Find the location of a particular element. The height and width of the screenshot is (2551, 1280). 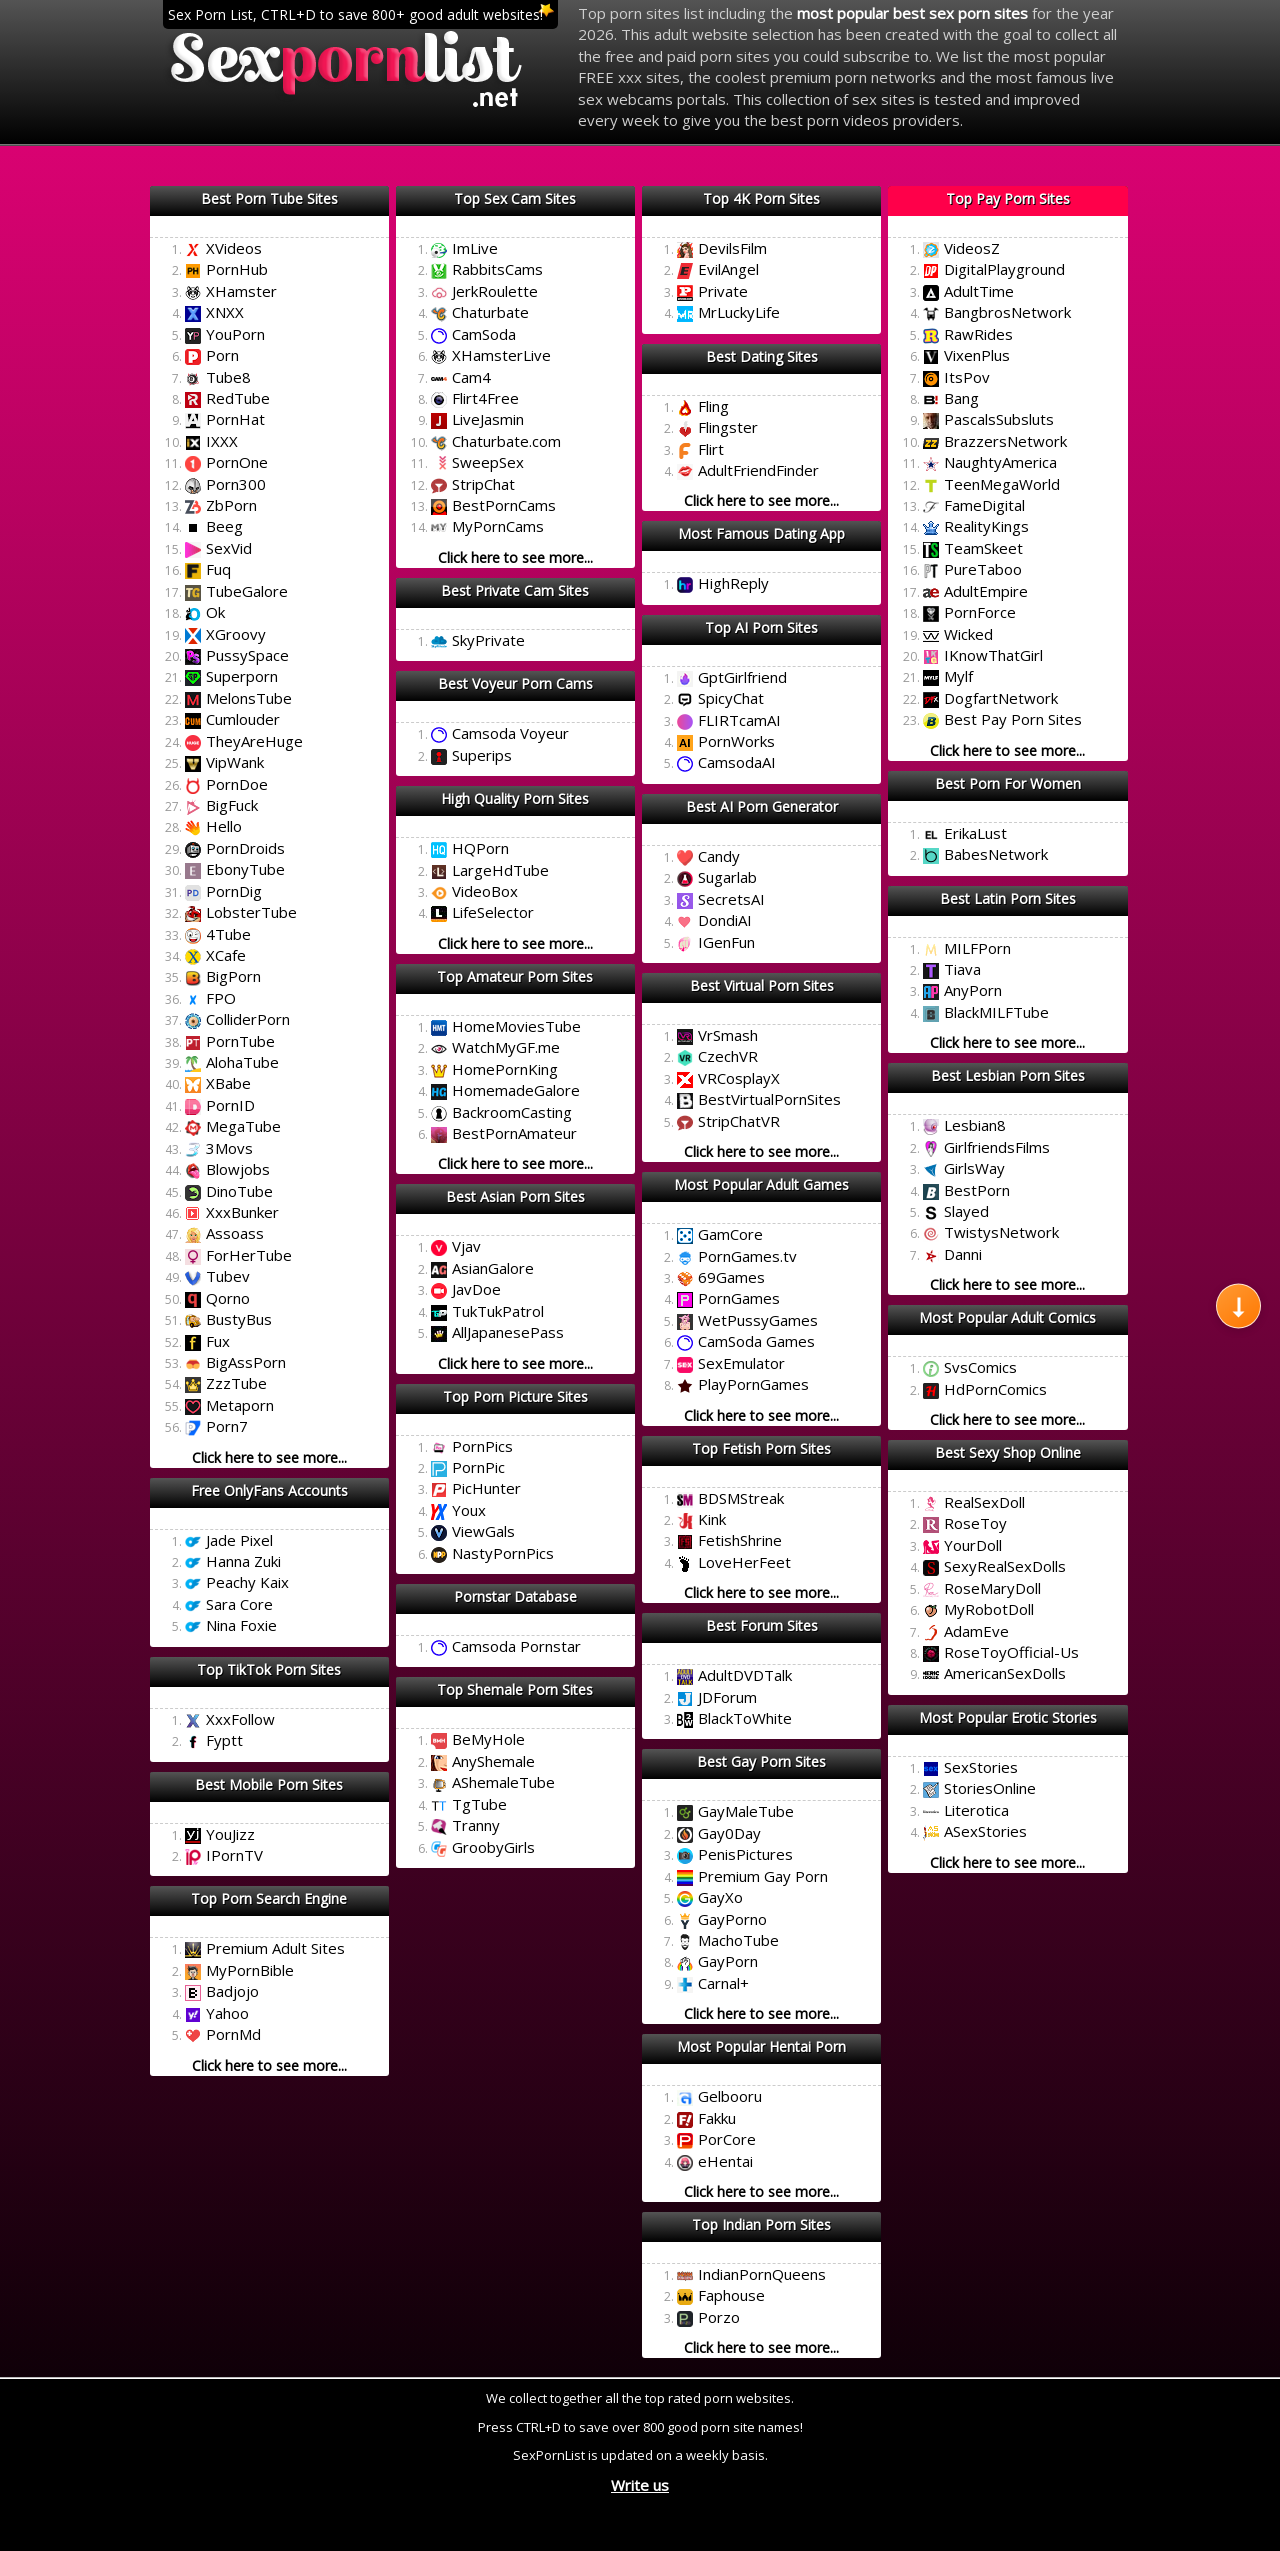

PussySpace is located at coordinates (247, 655).